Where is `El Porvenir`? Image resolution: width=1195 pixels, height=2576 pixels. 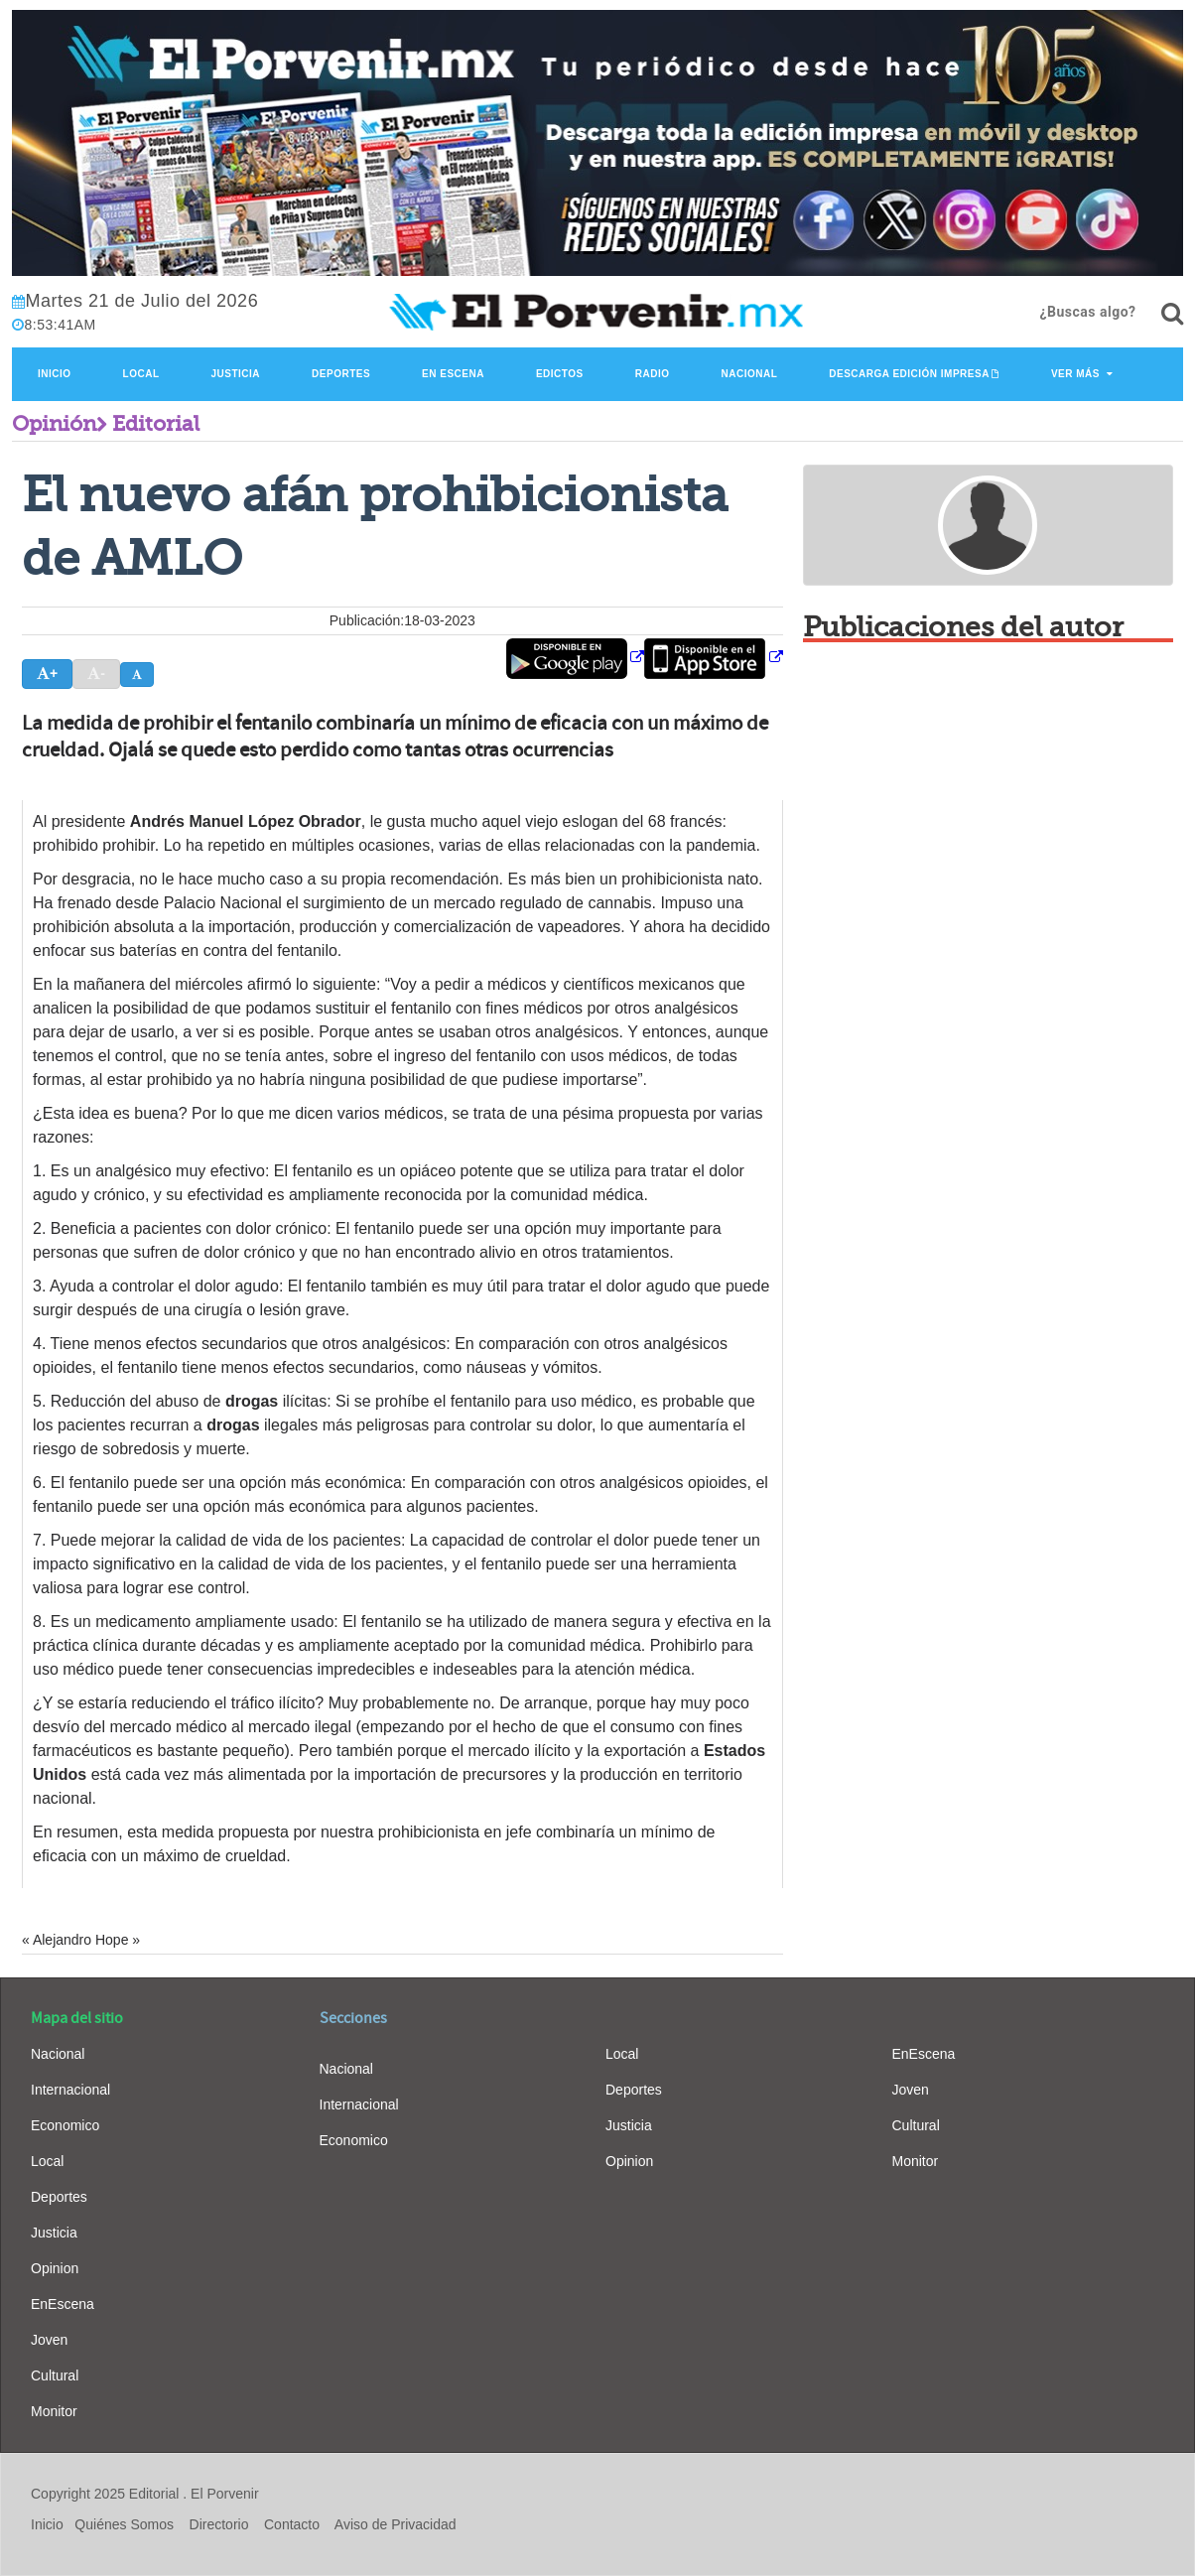 El Porvenir is located at coordinates (224, 2494).